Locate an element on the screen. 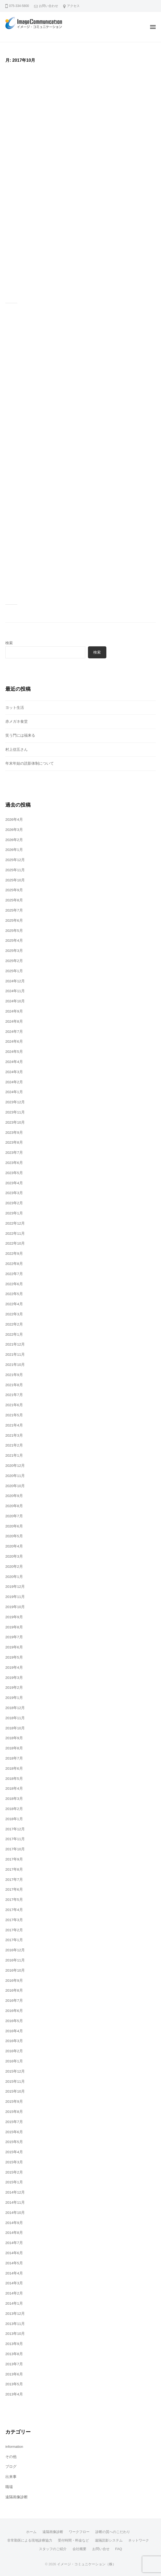  2020年3月 is located at coordinates (14, 1556).